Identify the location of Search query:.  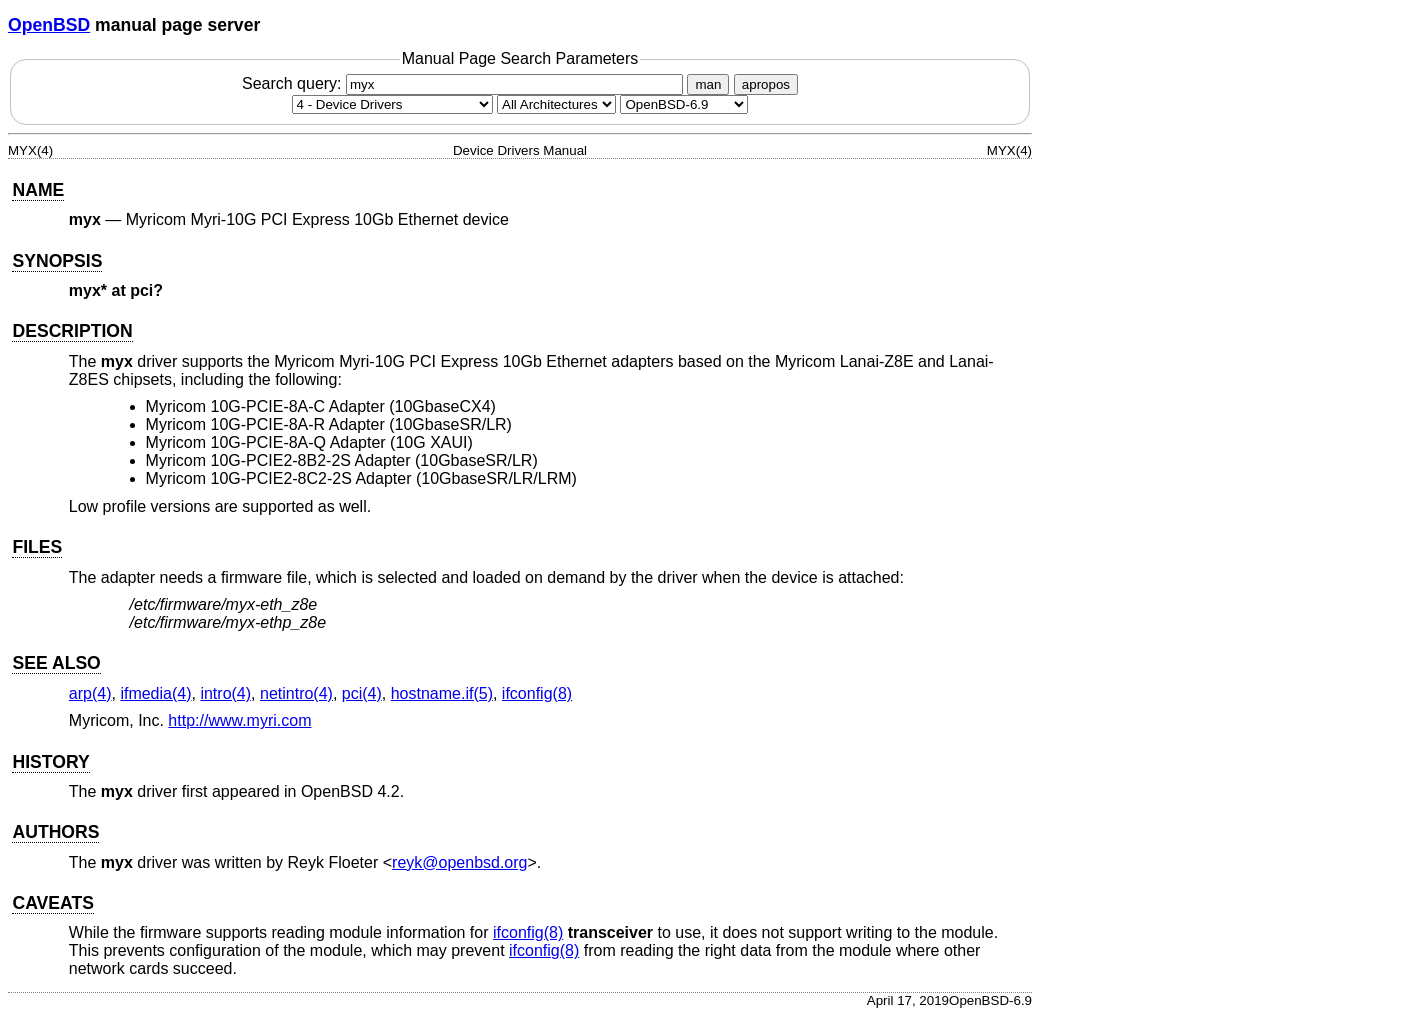
(465, 83).